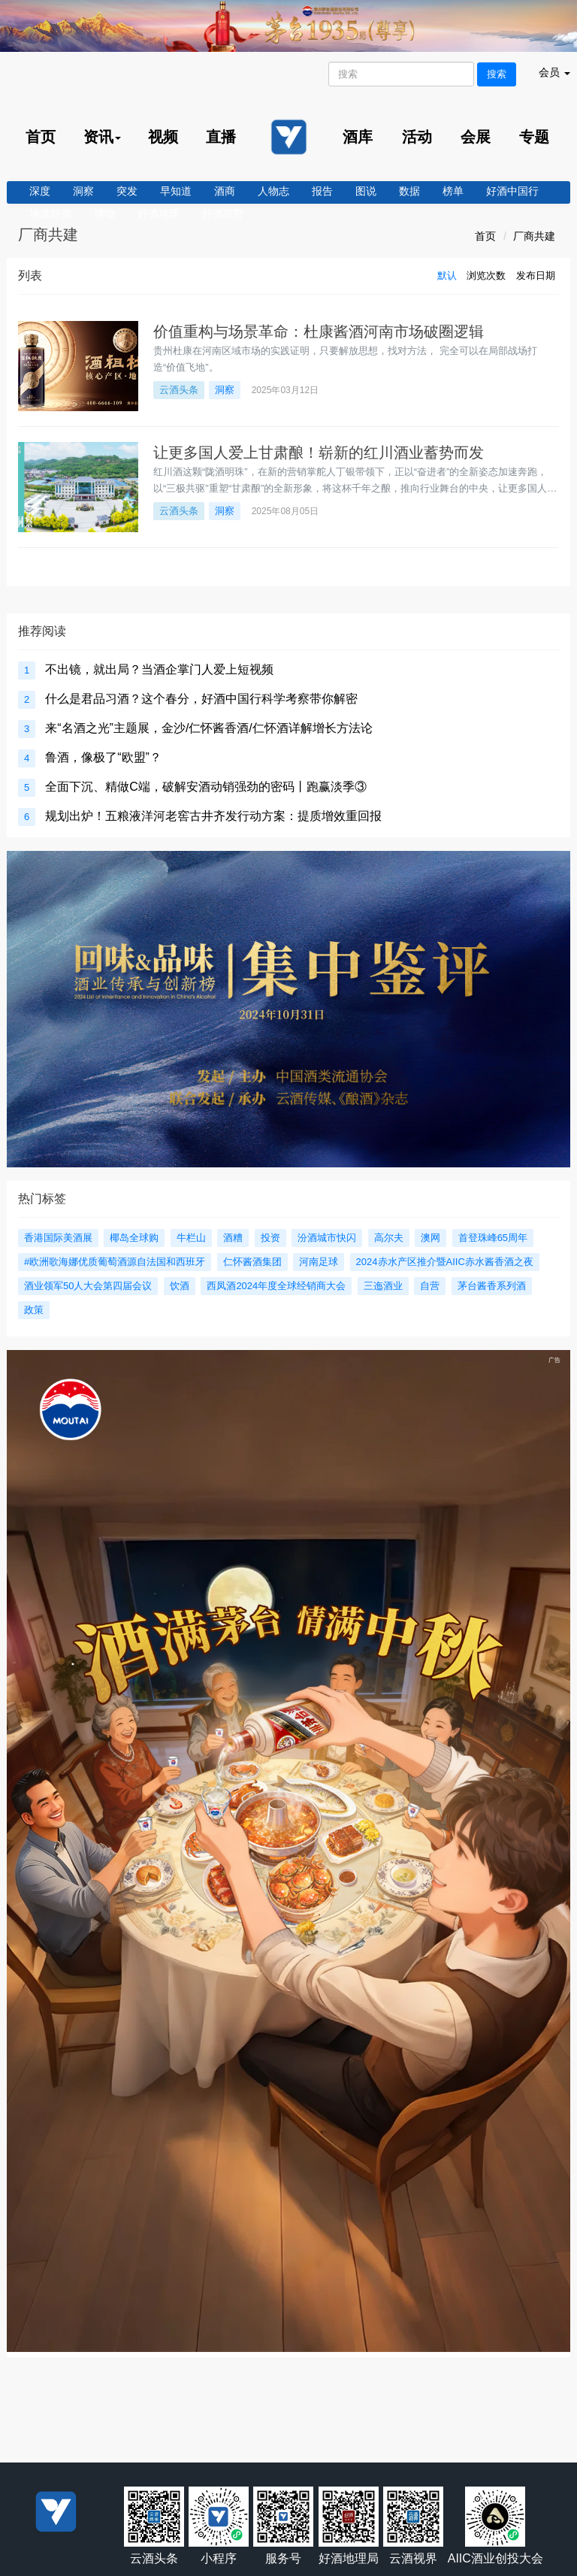 Image resolution: width=577 pixels, height=2576 pixels. What do you see at coordinates (273, 191) in the screenshot?
I see `人物志` at bounding box center [273, 191].